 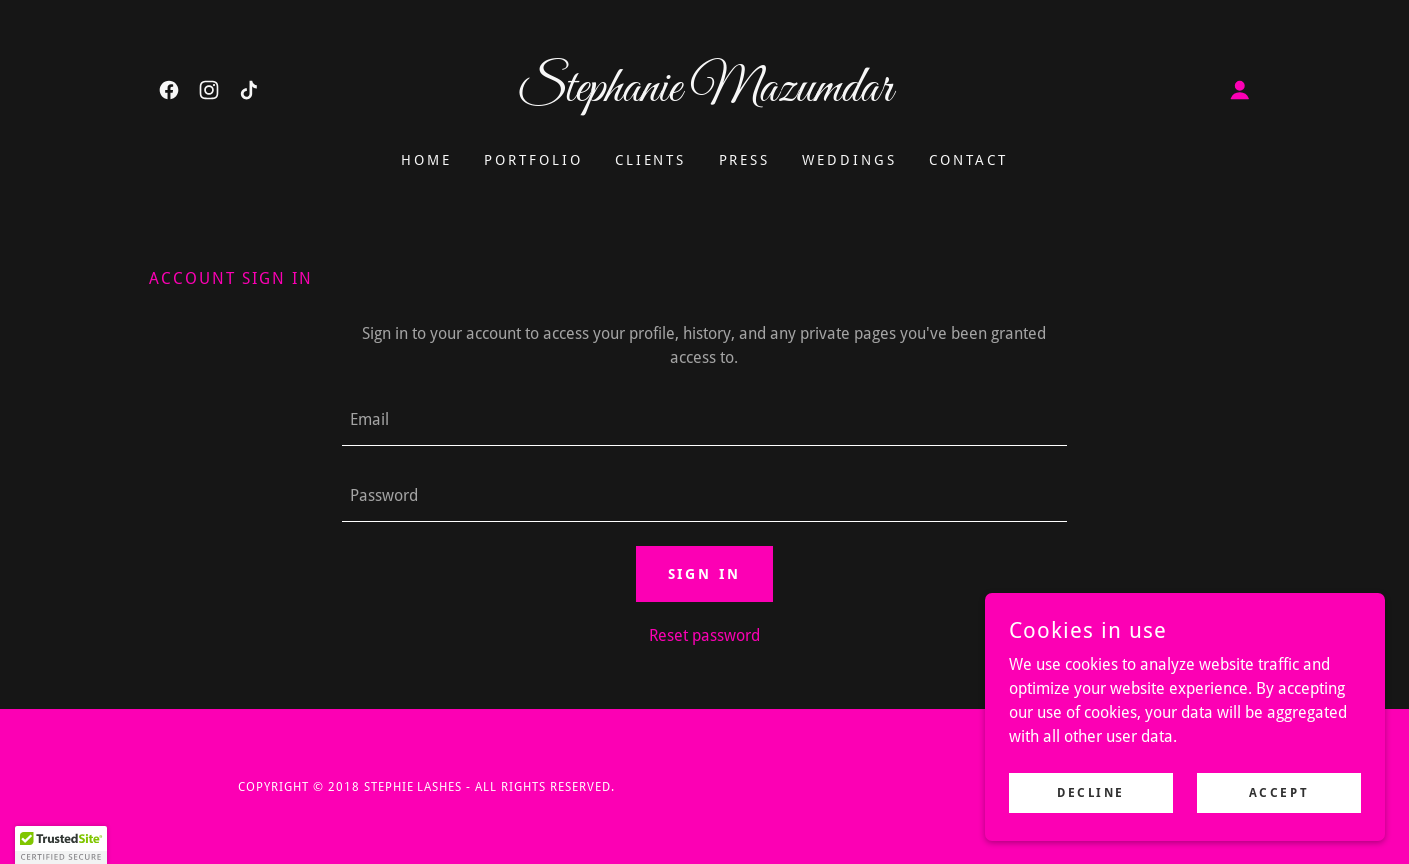 What do you see at coordinates (704, 420) in the screenshot?
I see `[textbox]` at bounding box center [704, 420].